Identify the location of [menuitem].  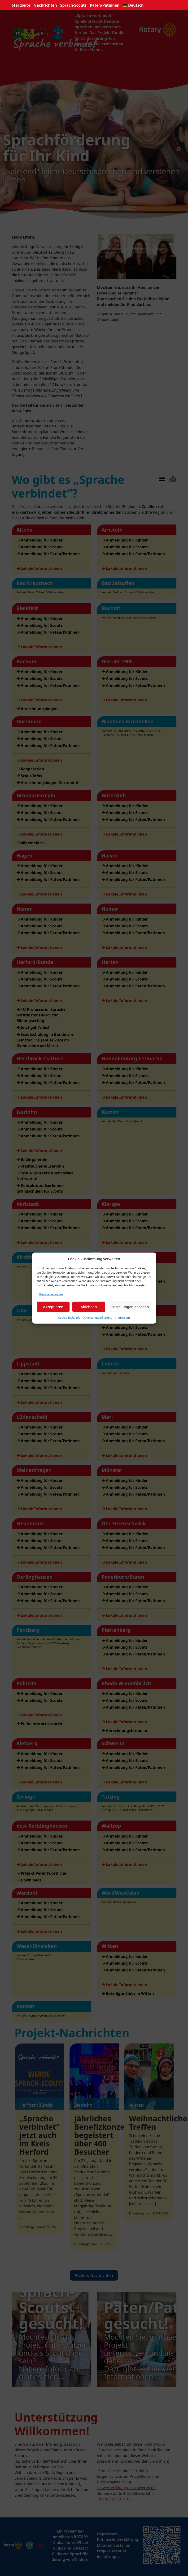
(133, 5).